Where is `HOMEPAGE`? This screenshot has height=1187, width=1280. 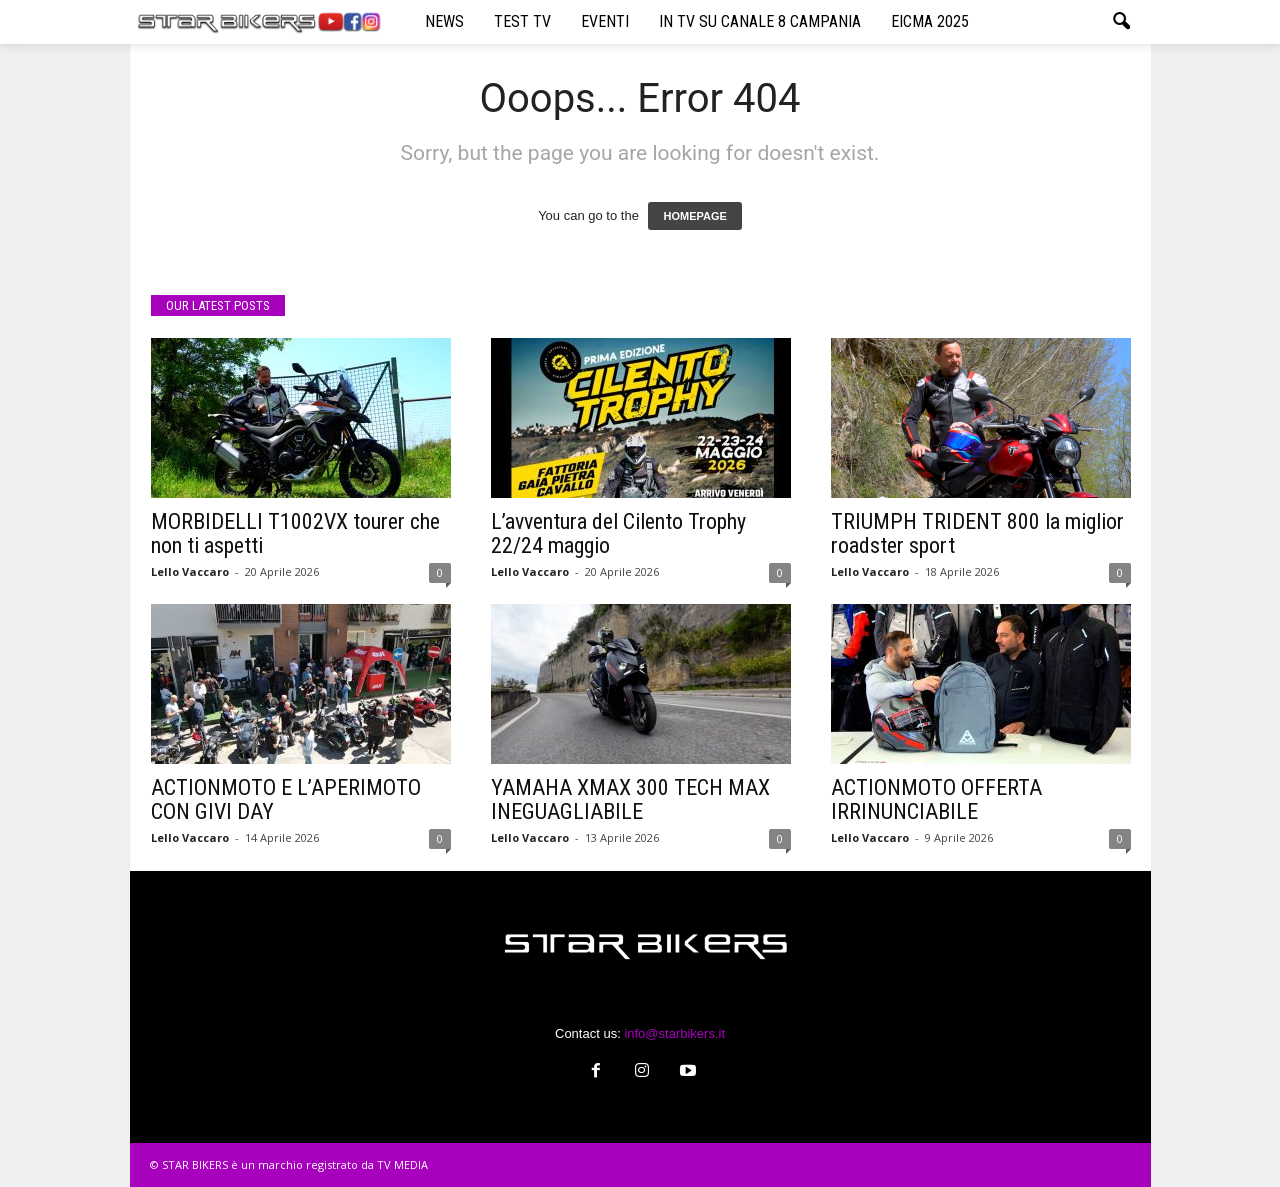
HOMEPAGE is located at coordinates (694, 216).